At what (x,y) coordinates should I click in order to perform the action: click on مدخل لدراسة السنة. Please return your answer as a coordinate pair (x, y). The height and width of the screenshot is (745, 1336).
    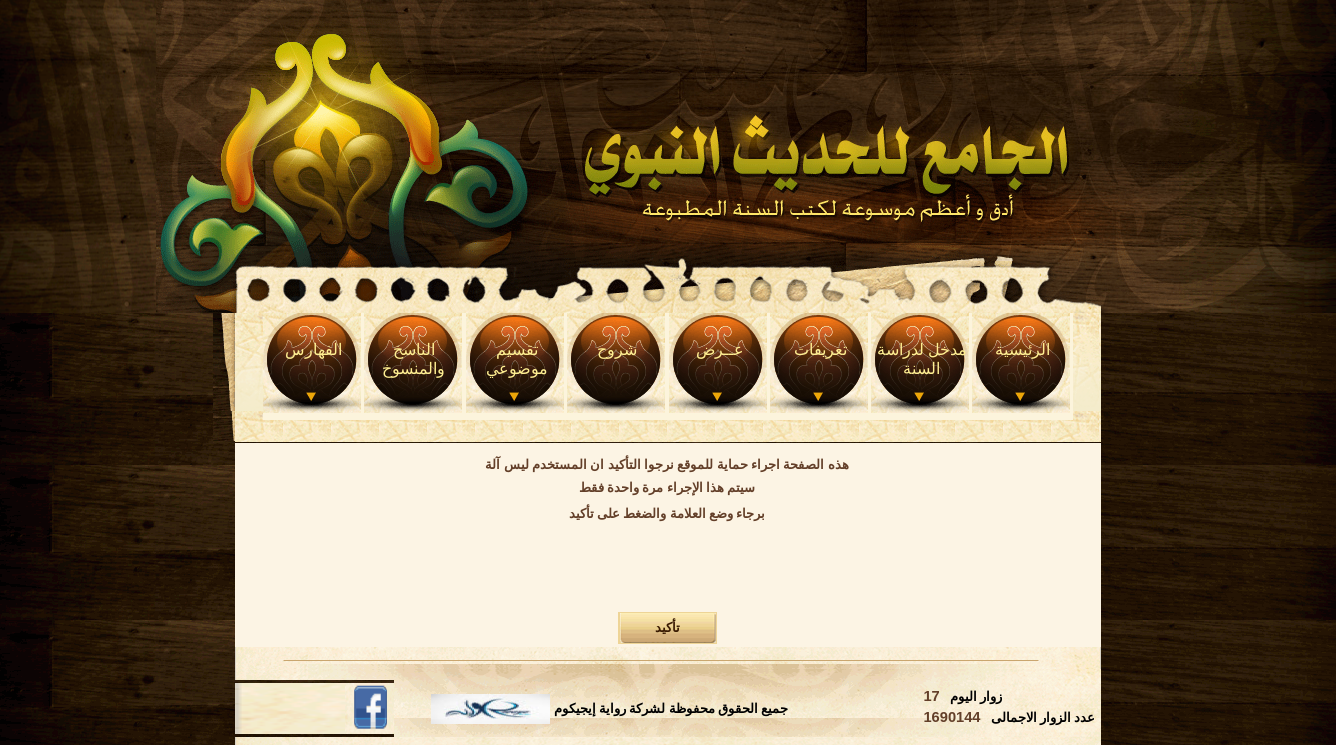
    Looking at the image, I should click on (922, 359).